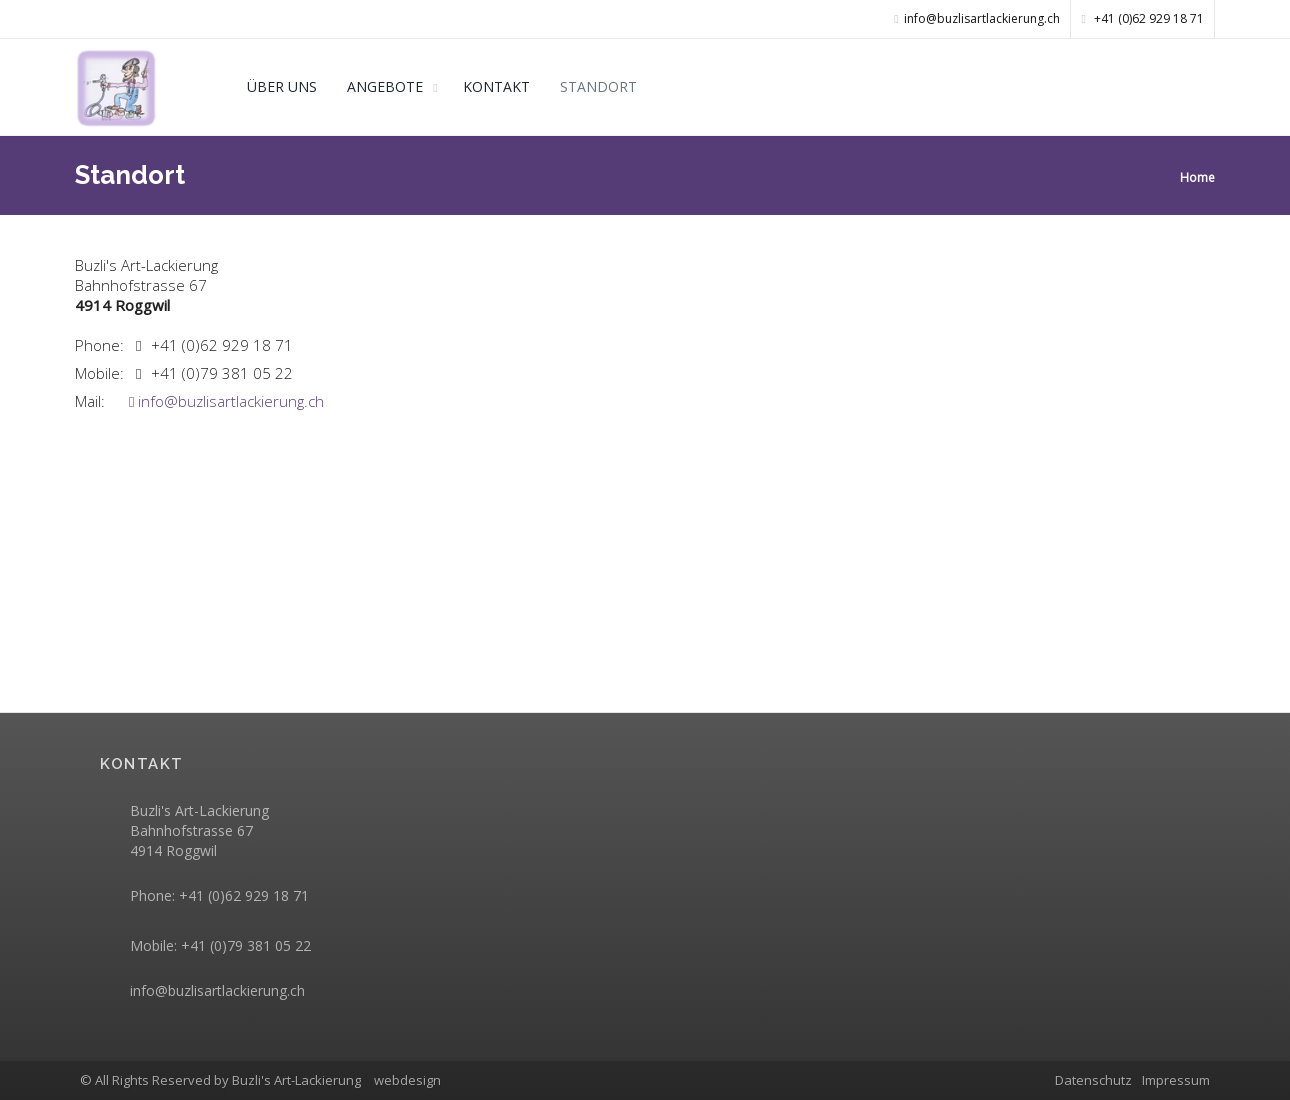 This screenshot has height=1100, width=1290. What do you see at coordinates (598, 86) in the screenshot?
I see `STANDORT` at bounding box center [598, 86].